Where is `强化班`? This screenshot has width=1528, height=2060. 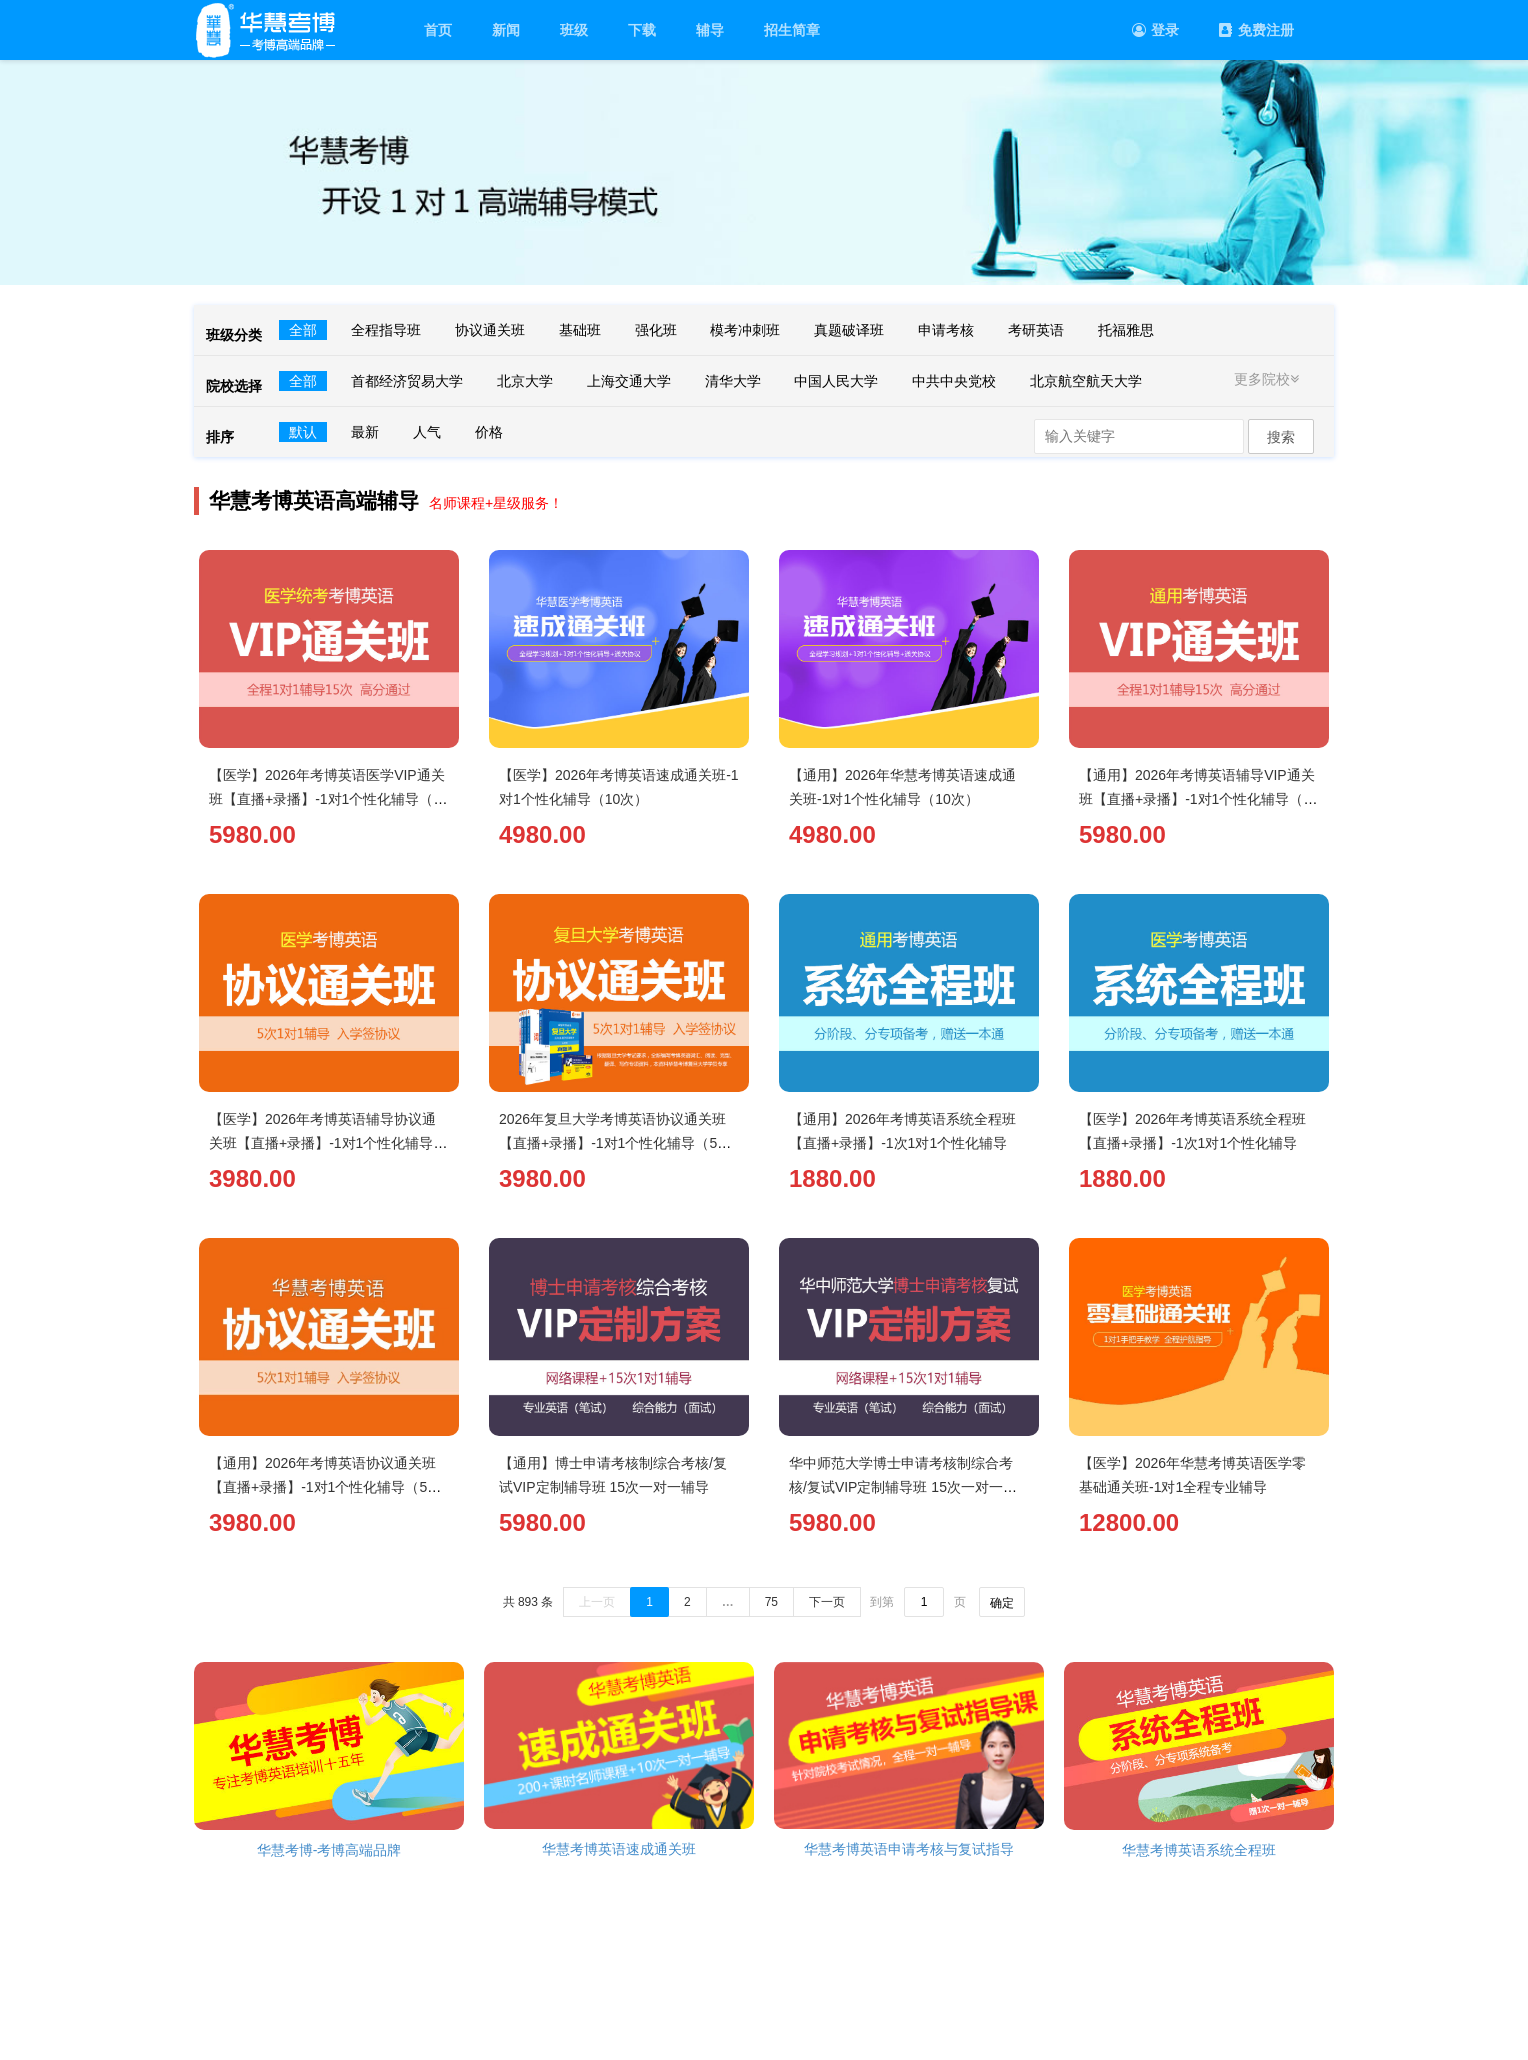
强化班 is located at coordinates (656, 330).